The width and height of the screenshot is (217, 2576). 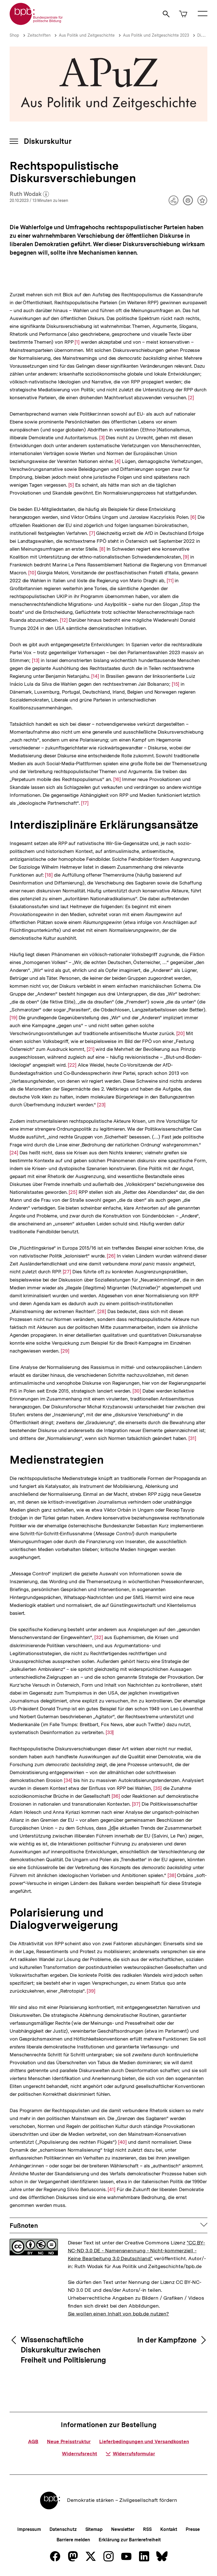 I want to click on [38], so click(x=172, y=1874).